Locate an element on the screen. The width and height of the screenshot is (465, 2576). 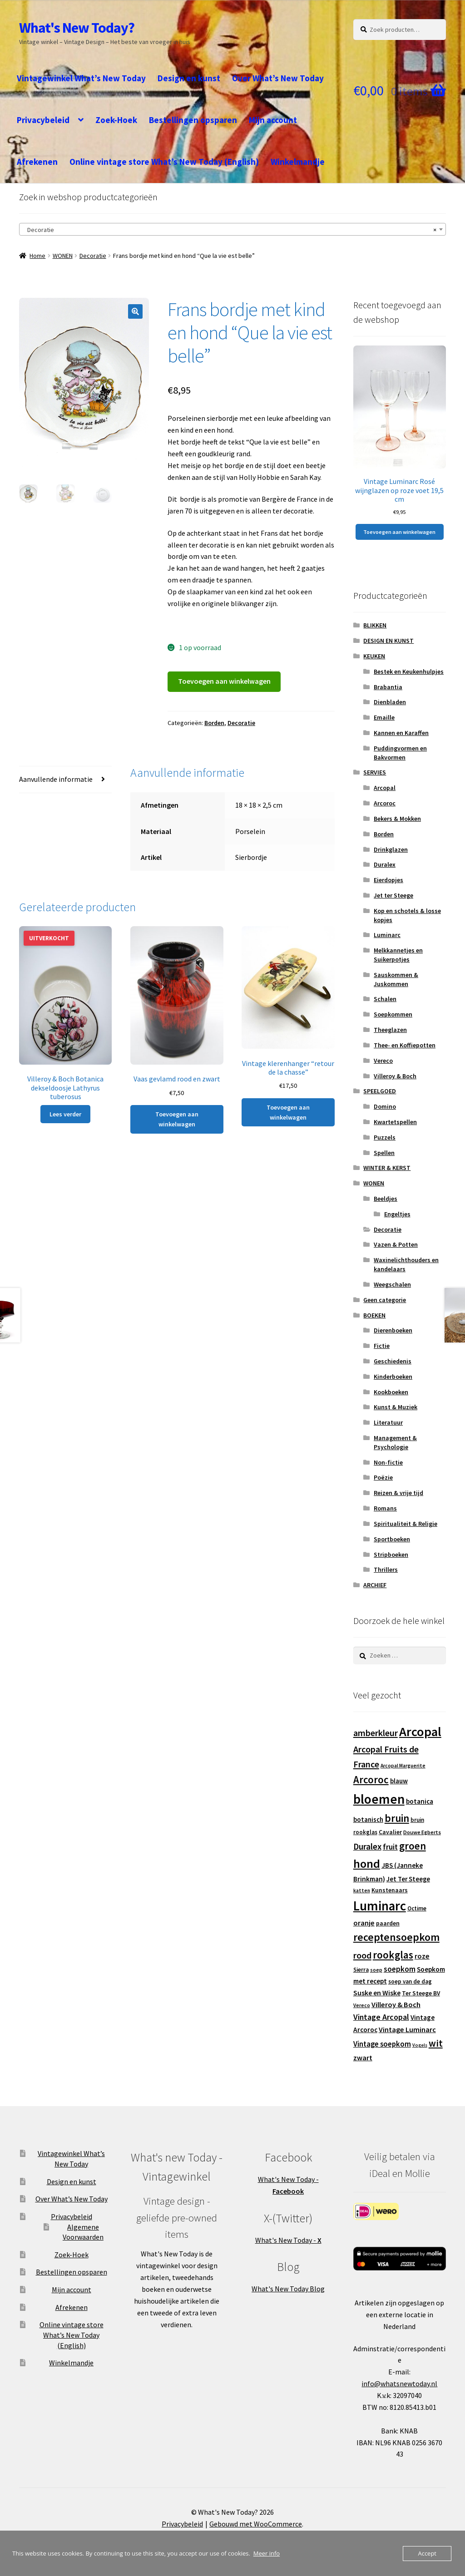
Afrekenen is located at coordinates (37, 161).